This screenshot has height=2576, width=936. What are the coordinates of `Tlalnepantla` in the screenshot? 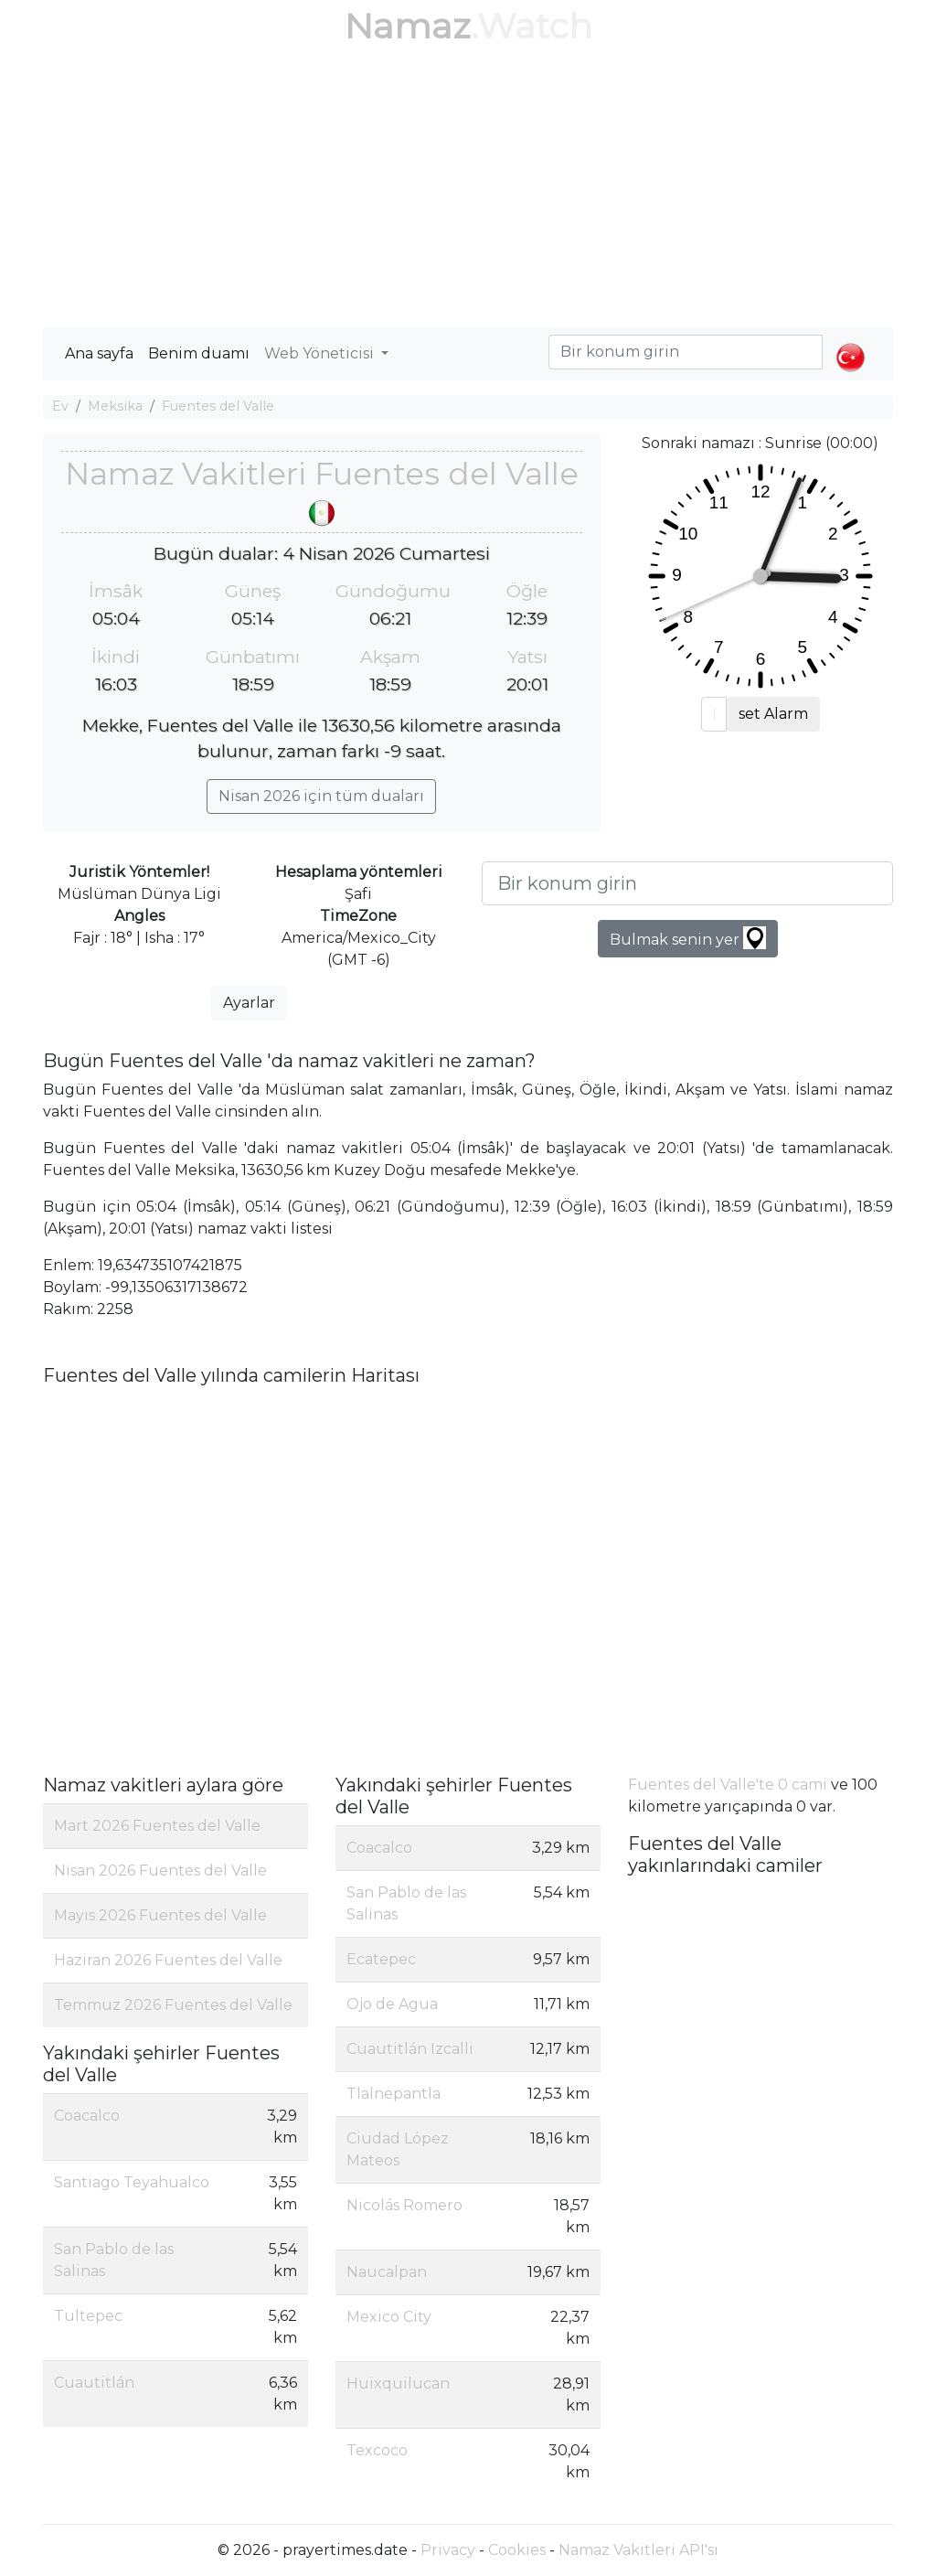 It's located at (393, 2093).